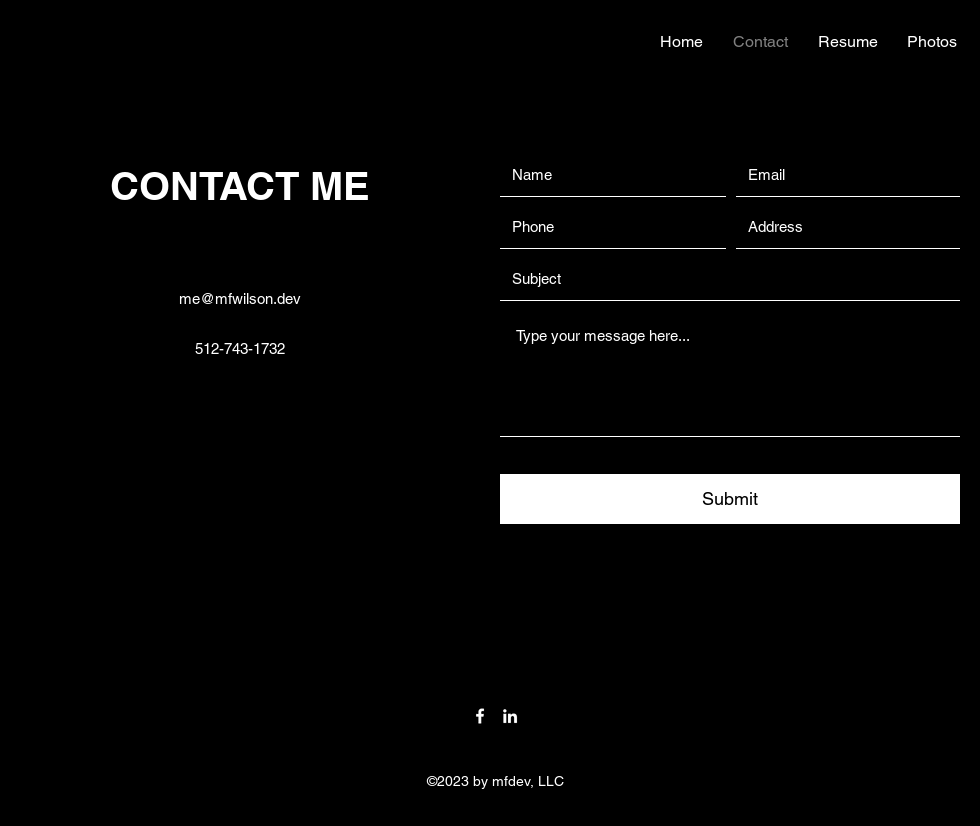  What do you see at coordinates (730, 499) in the screenshot?
I see `[Submit]` at bounding box center [730, 499].